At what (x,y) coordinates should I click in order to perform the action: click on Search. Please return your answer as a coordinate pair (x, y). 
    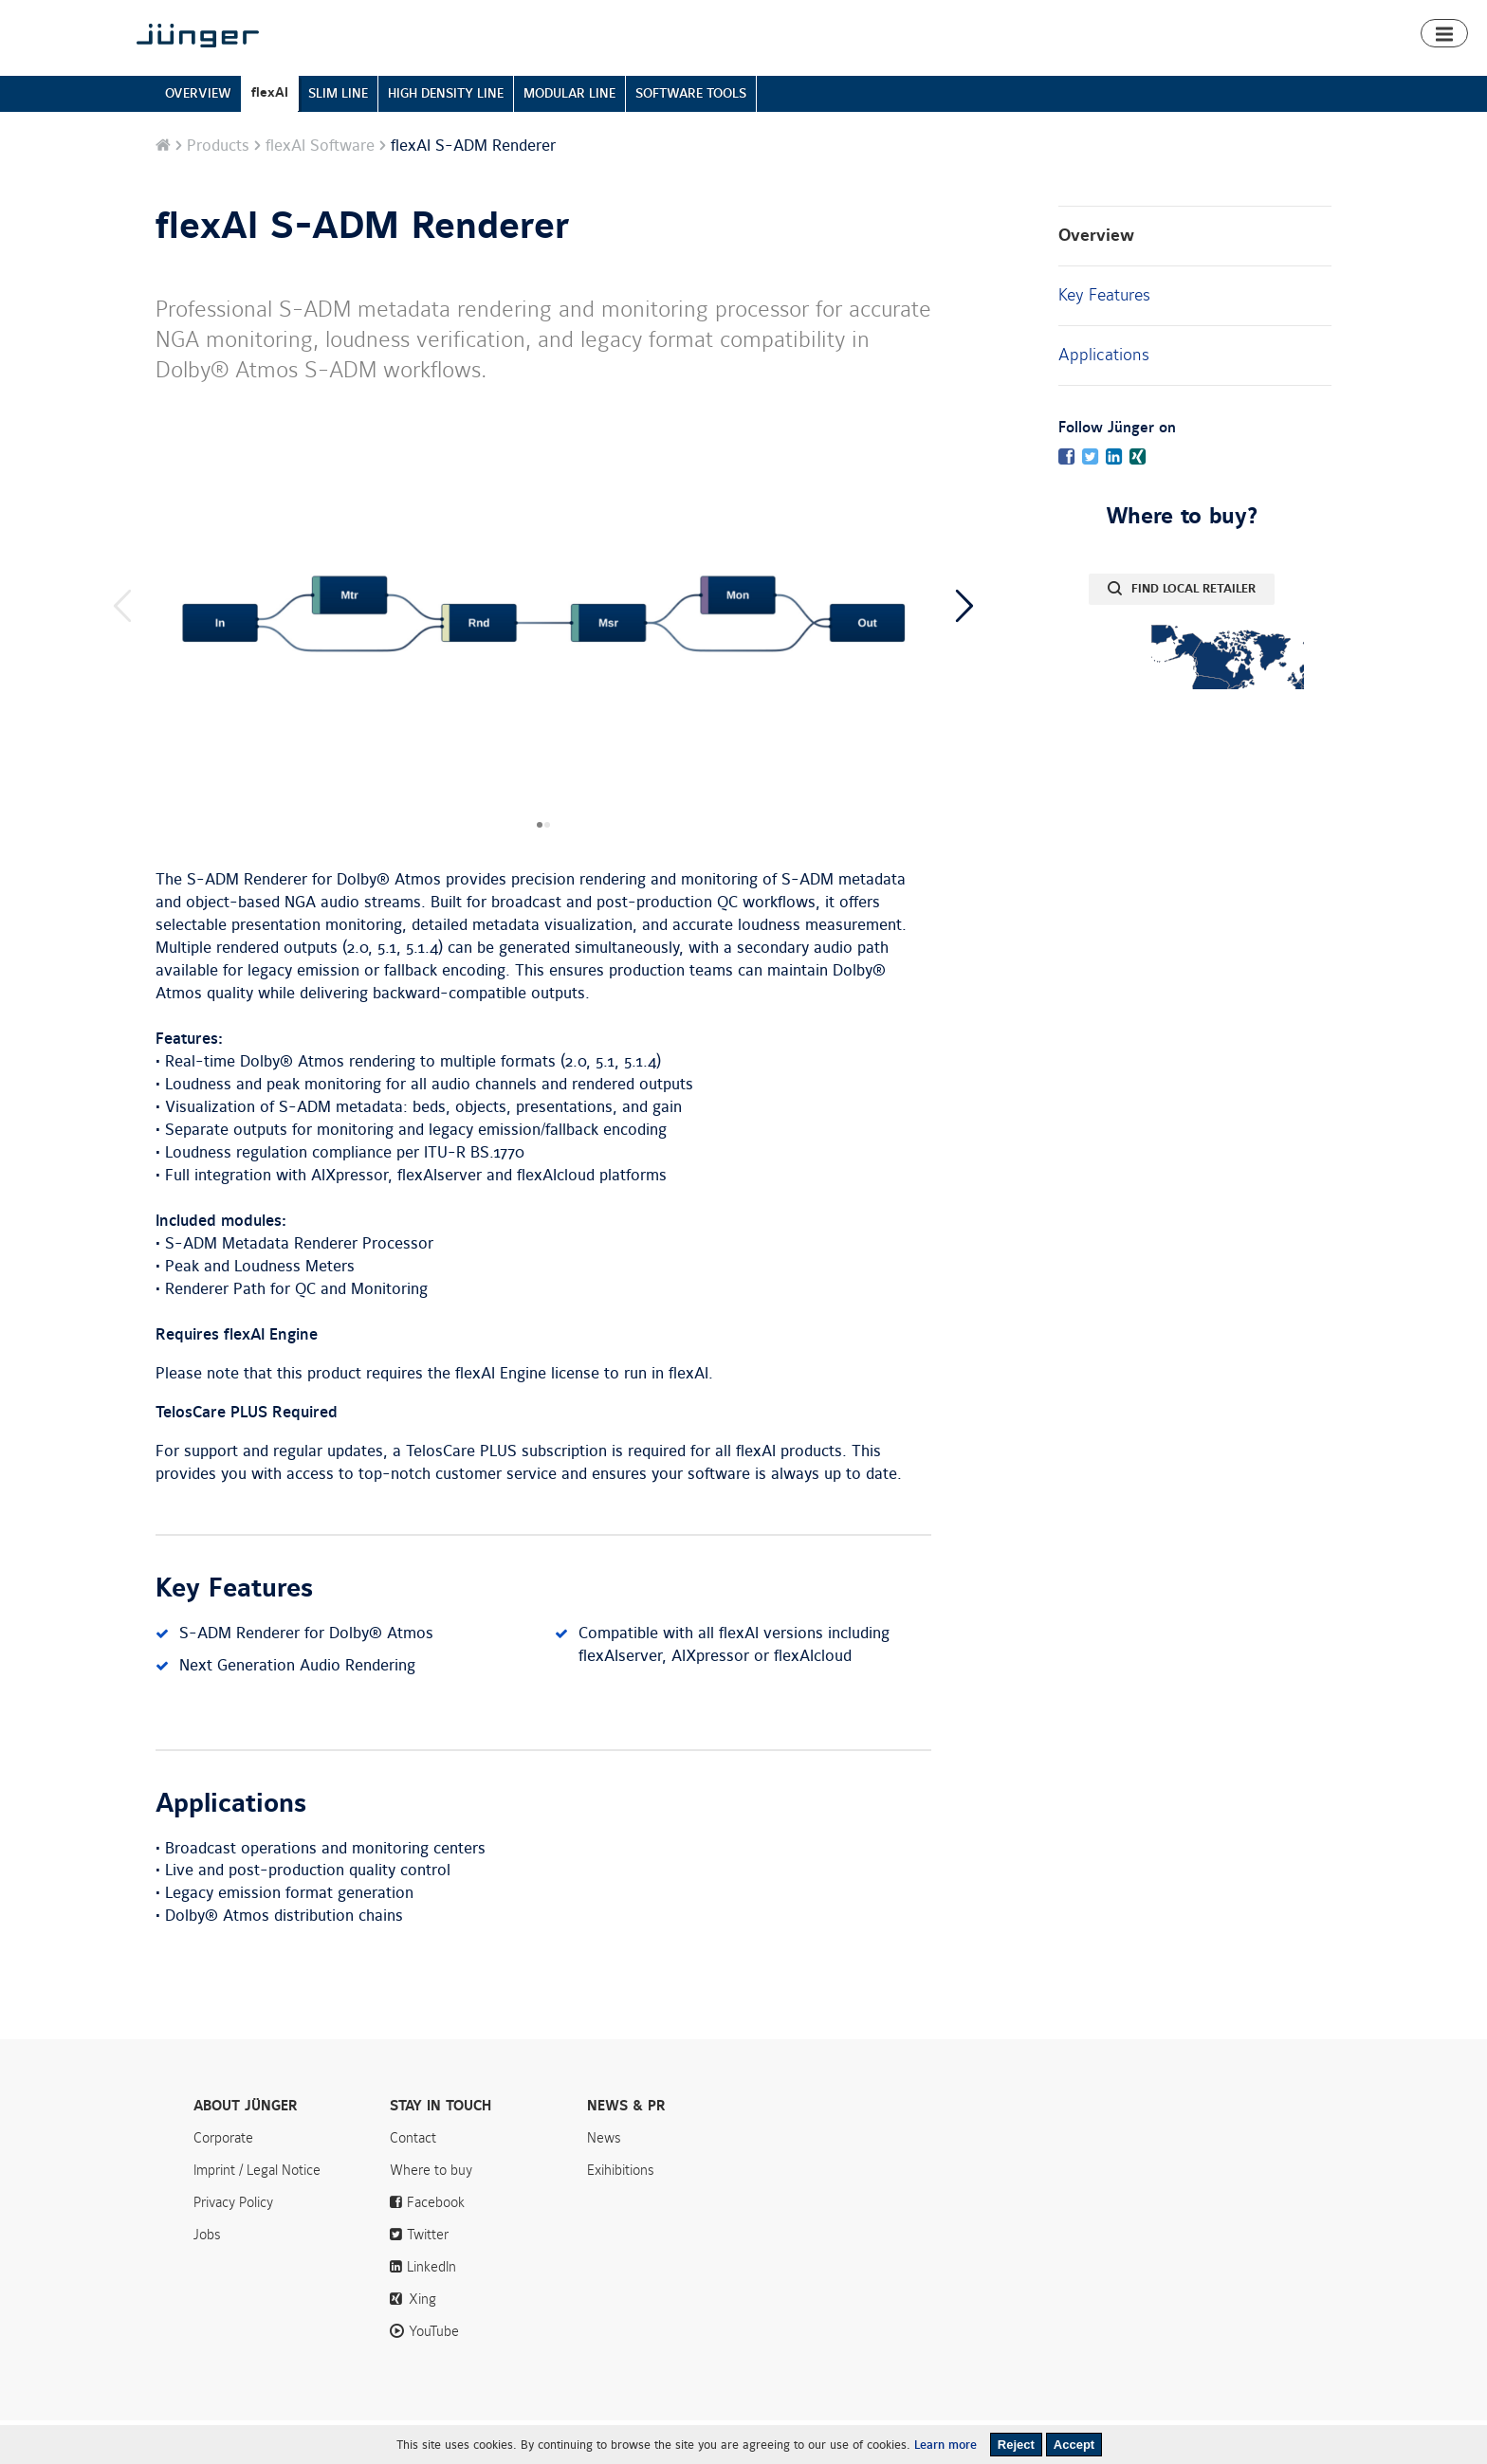
    Looking at the image, I should click on (1302, 16).